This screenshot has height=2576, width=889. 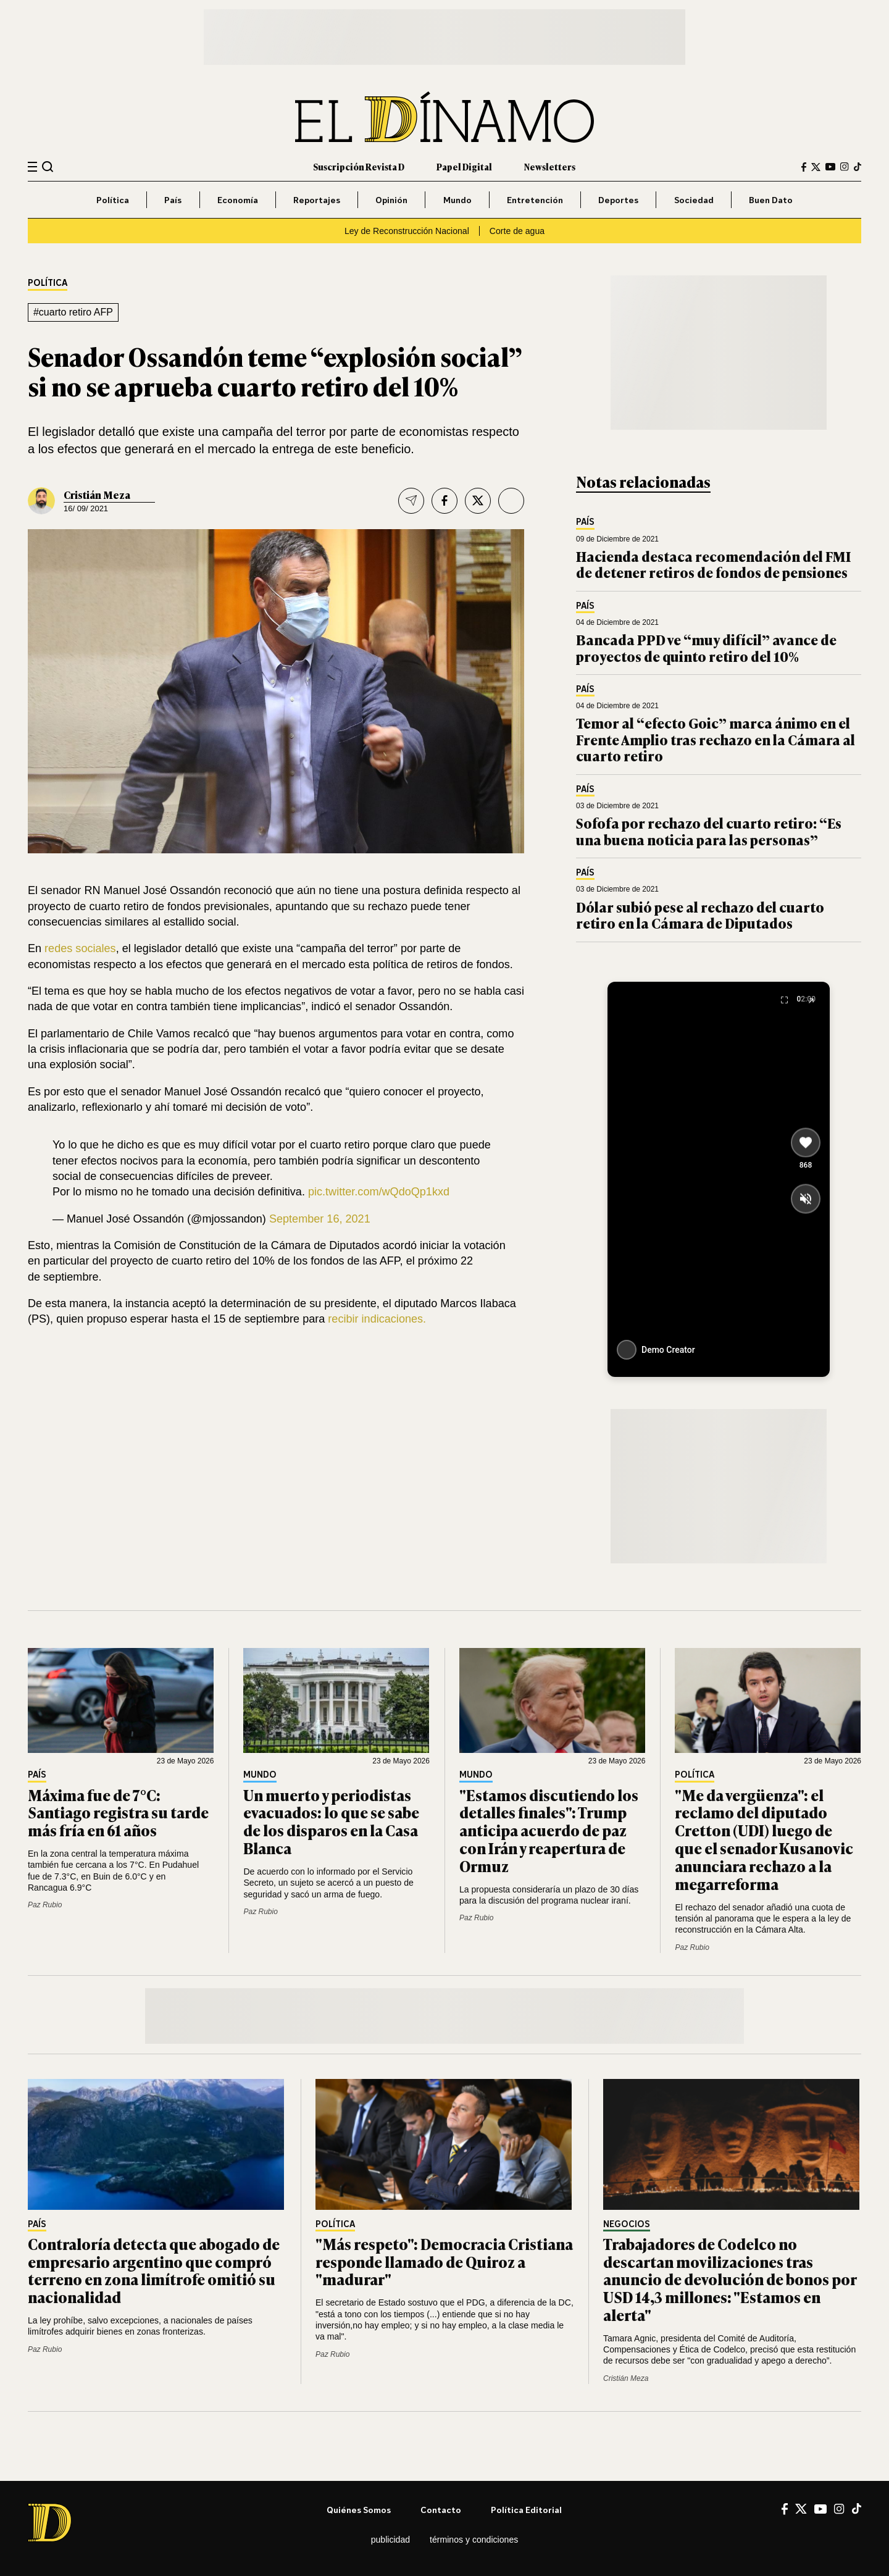 What do you see at coordinates (97, 494) in the screenshot?
I see `Cristián Meza` at bounding box center [97, 494].